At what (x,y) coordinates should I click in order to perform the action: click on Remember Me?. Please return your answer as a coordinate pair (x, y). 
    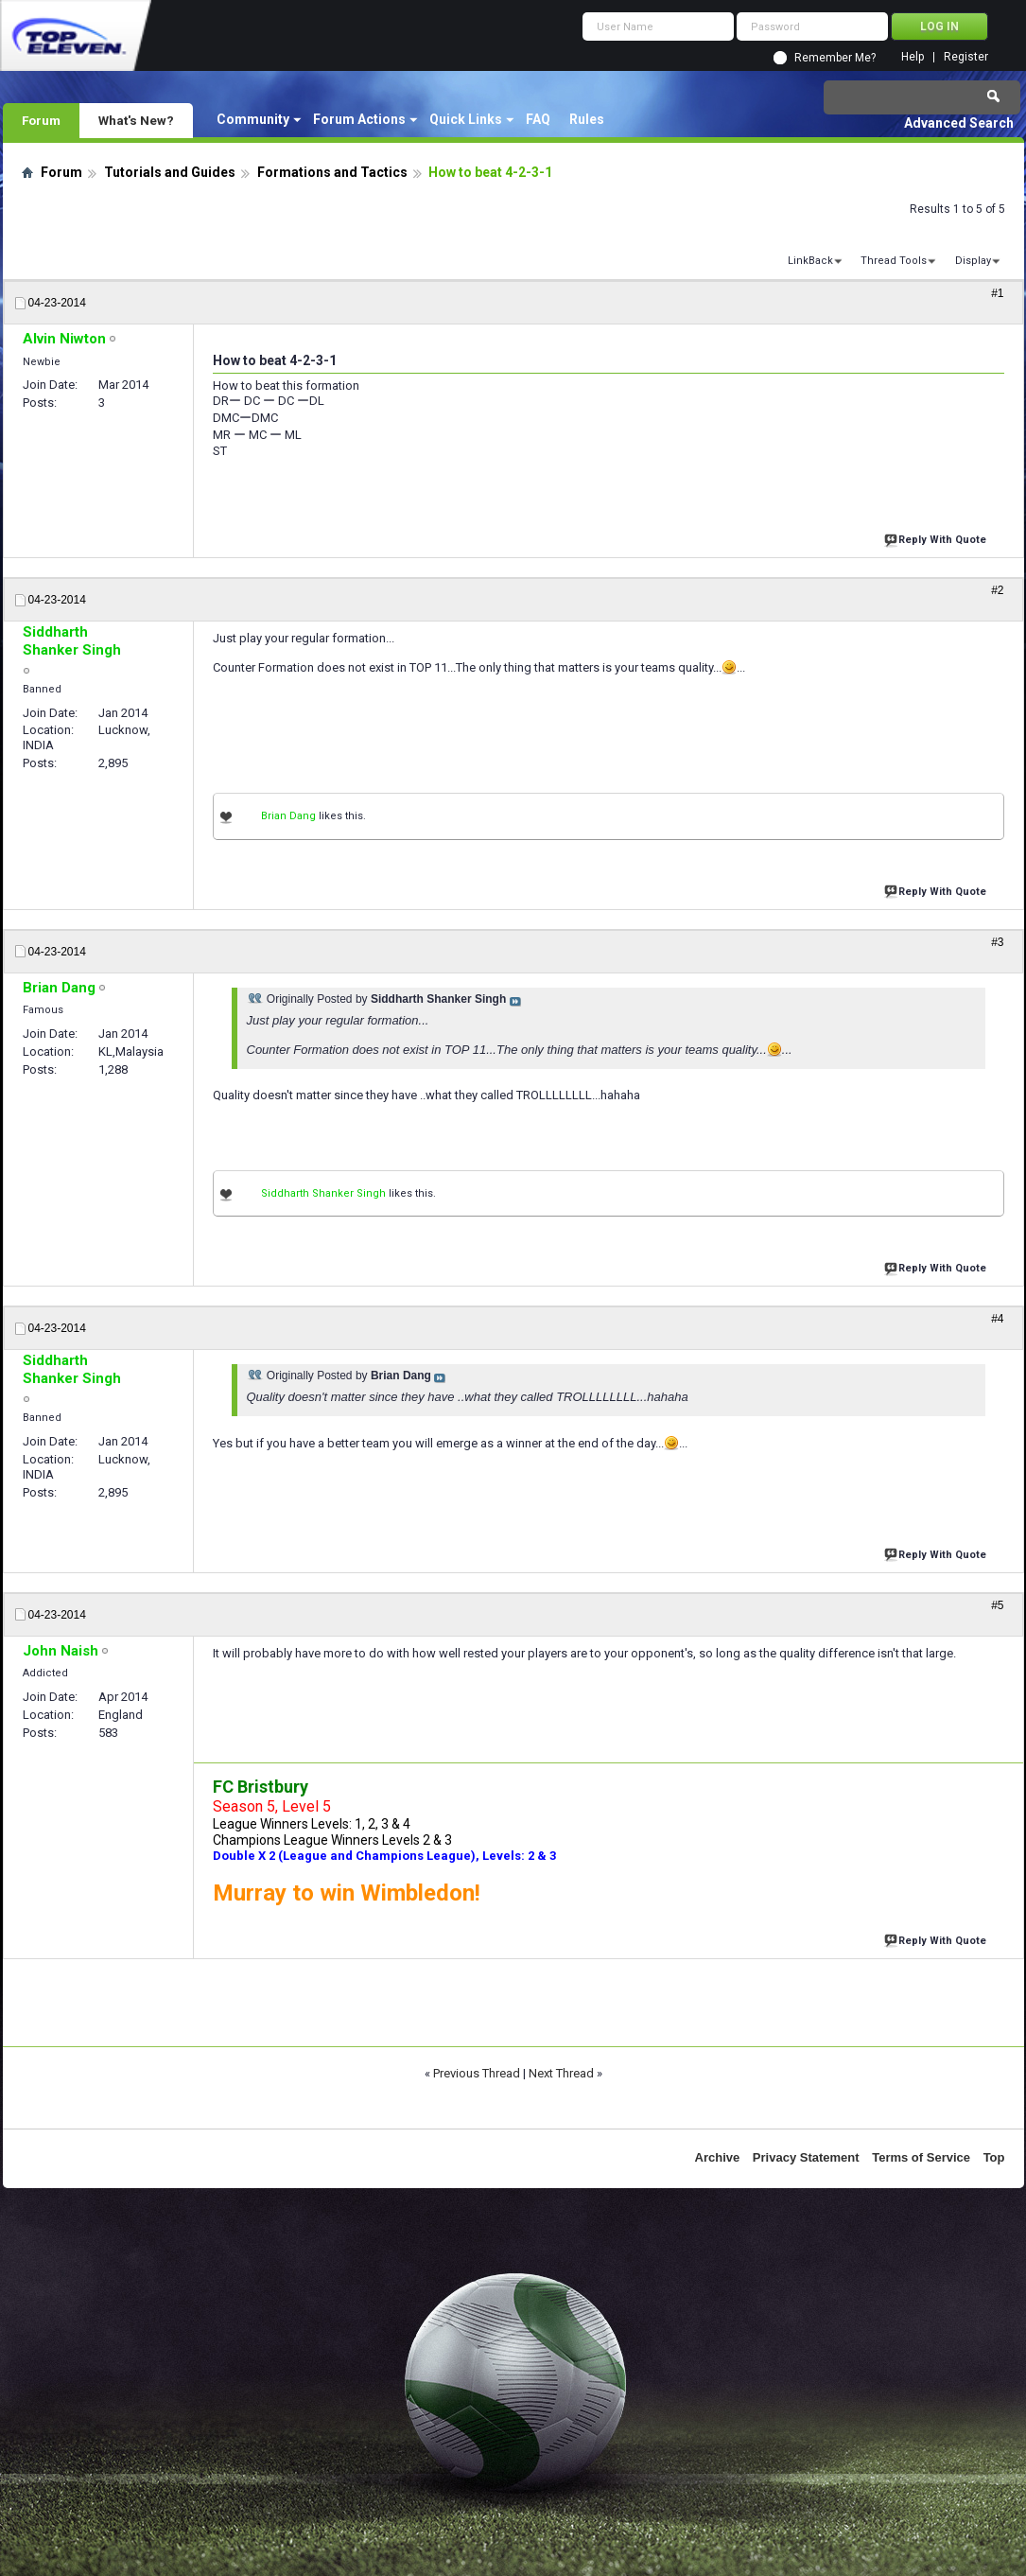
    Looking at the image, I should click on (835, 57).